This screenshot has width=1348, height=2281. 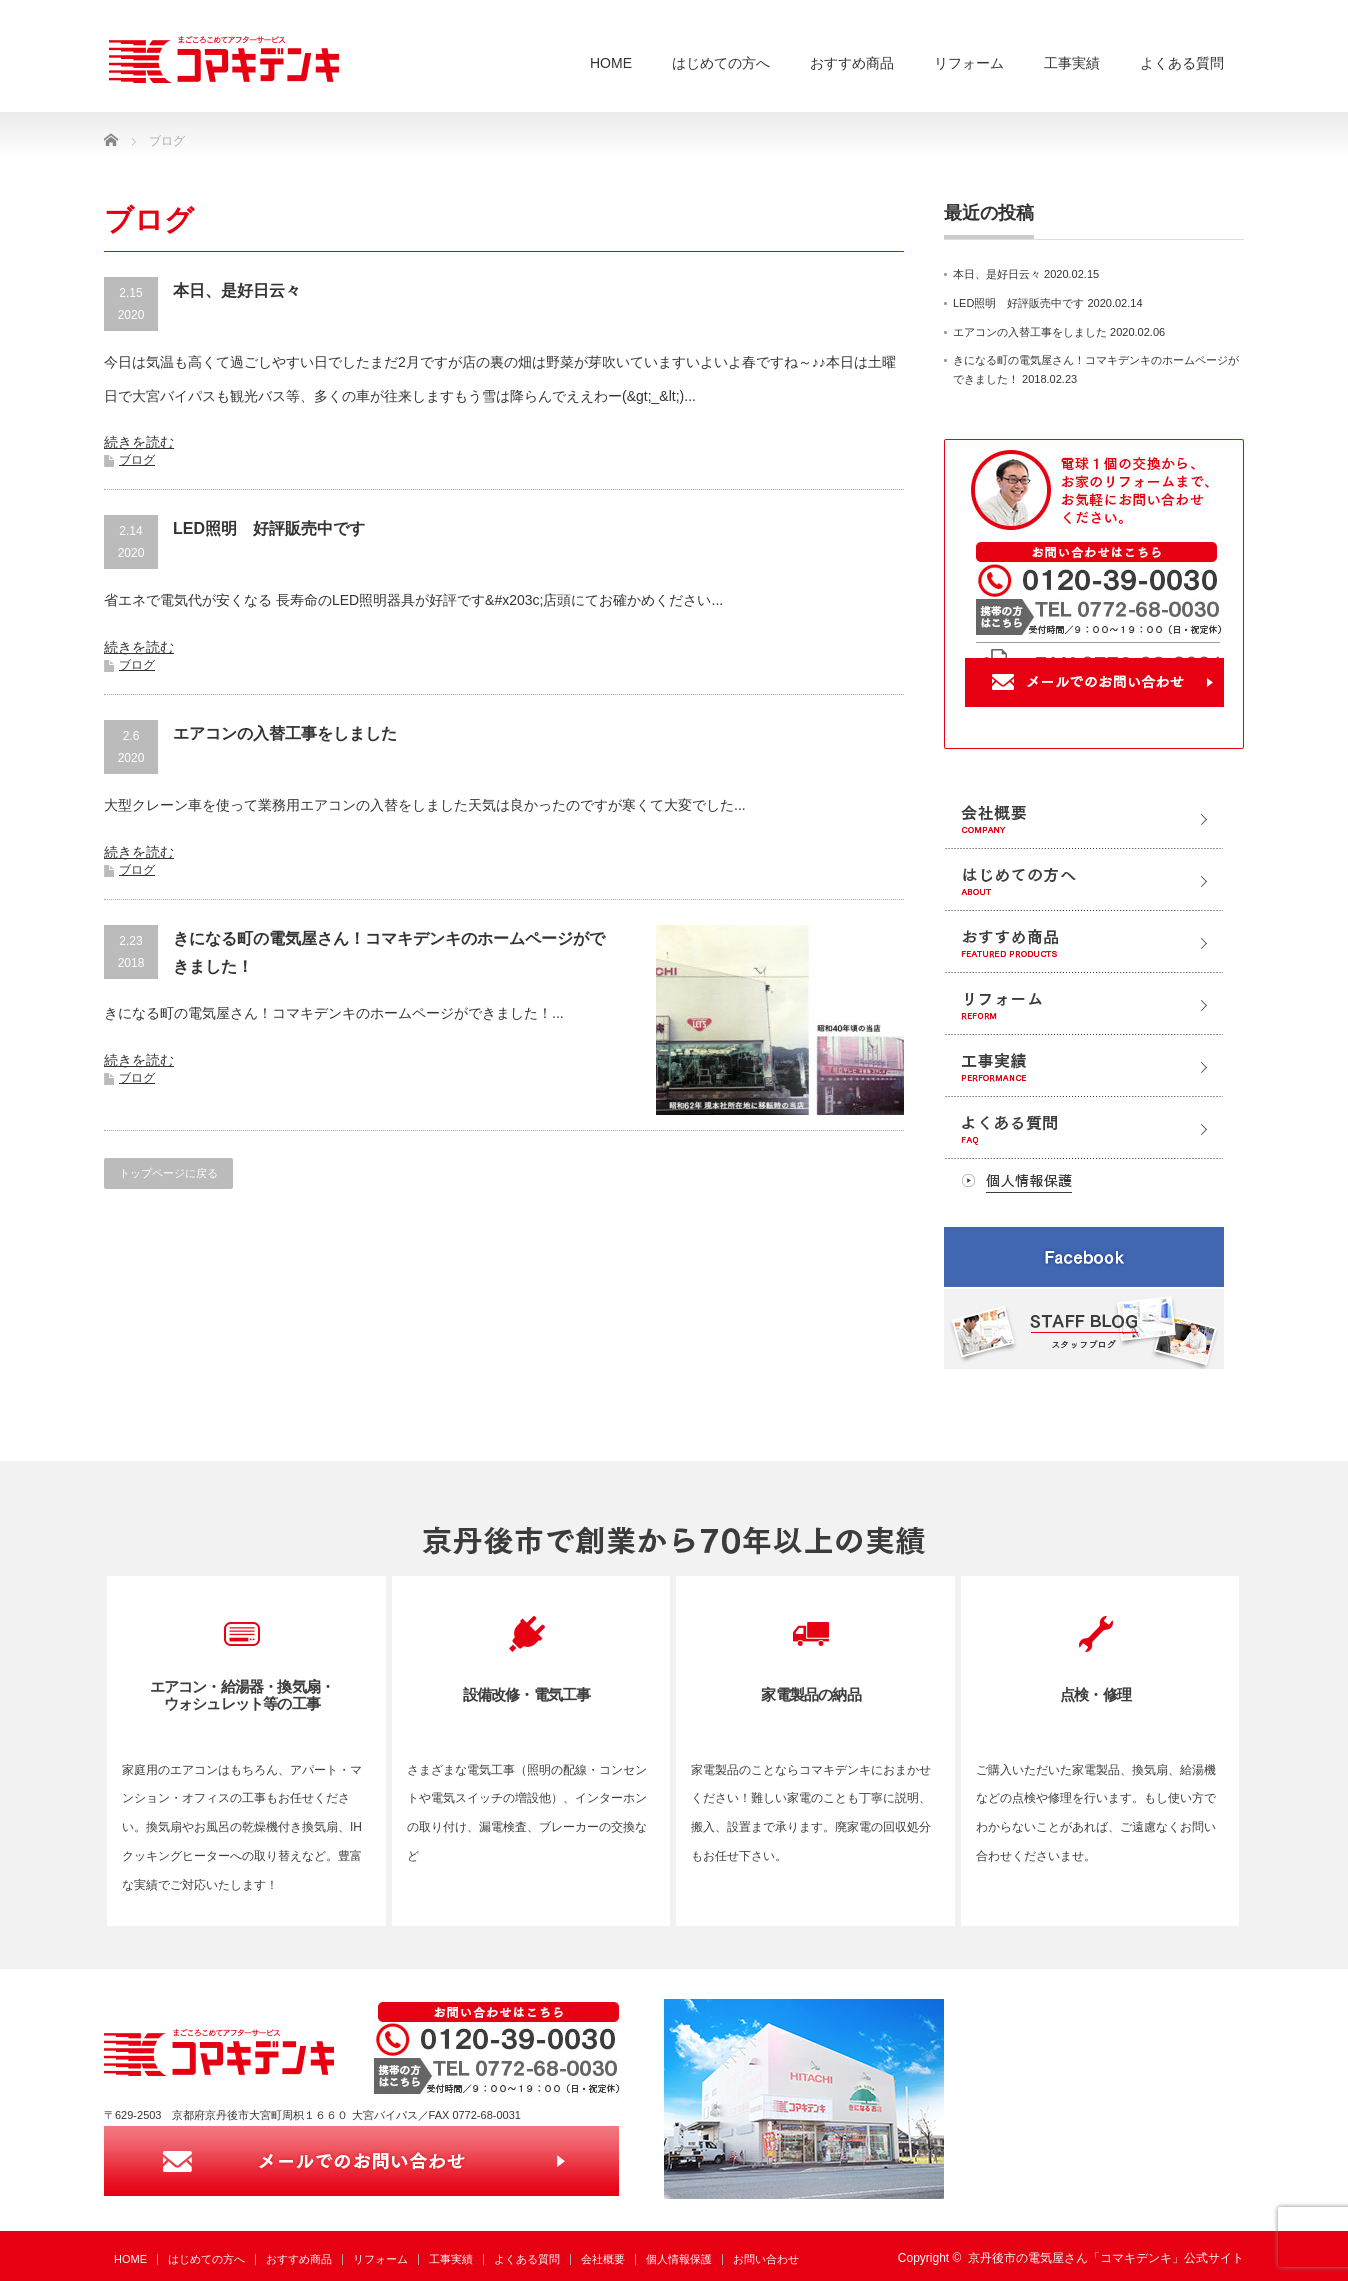 What do you see at coordinates (1106, 2258) in the screenshot?
I see `京丹後市の電気屋さん「コマキデンキ」公式サイト` at bounding box center [1106, 2258].